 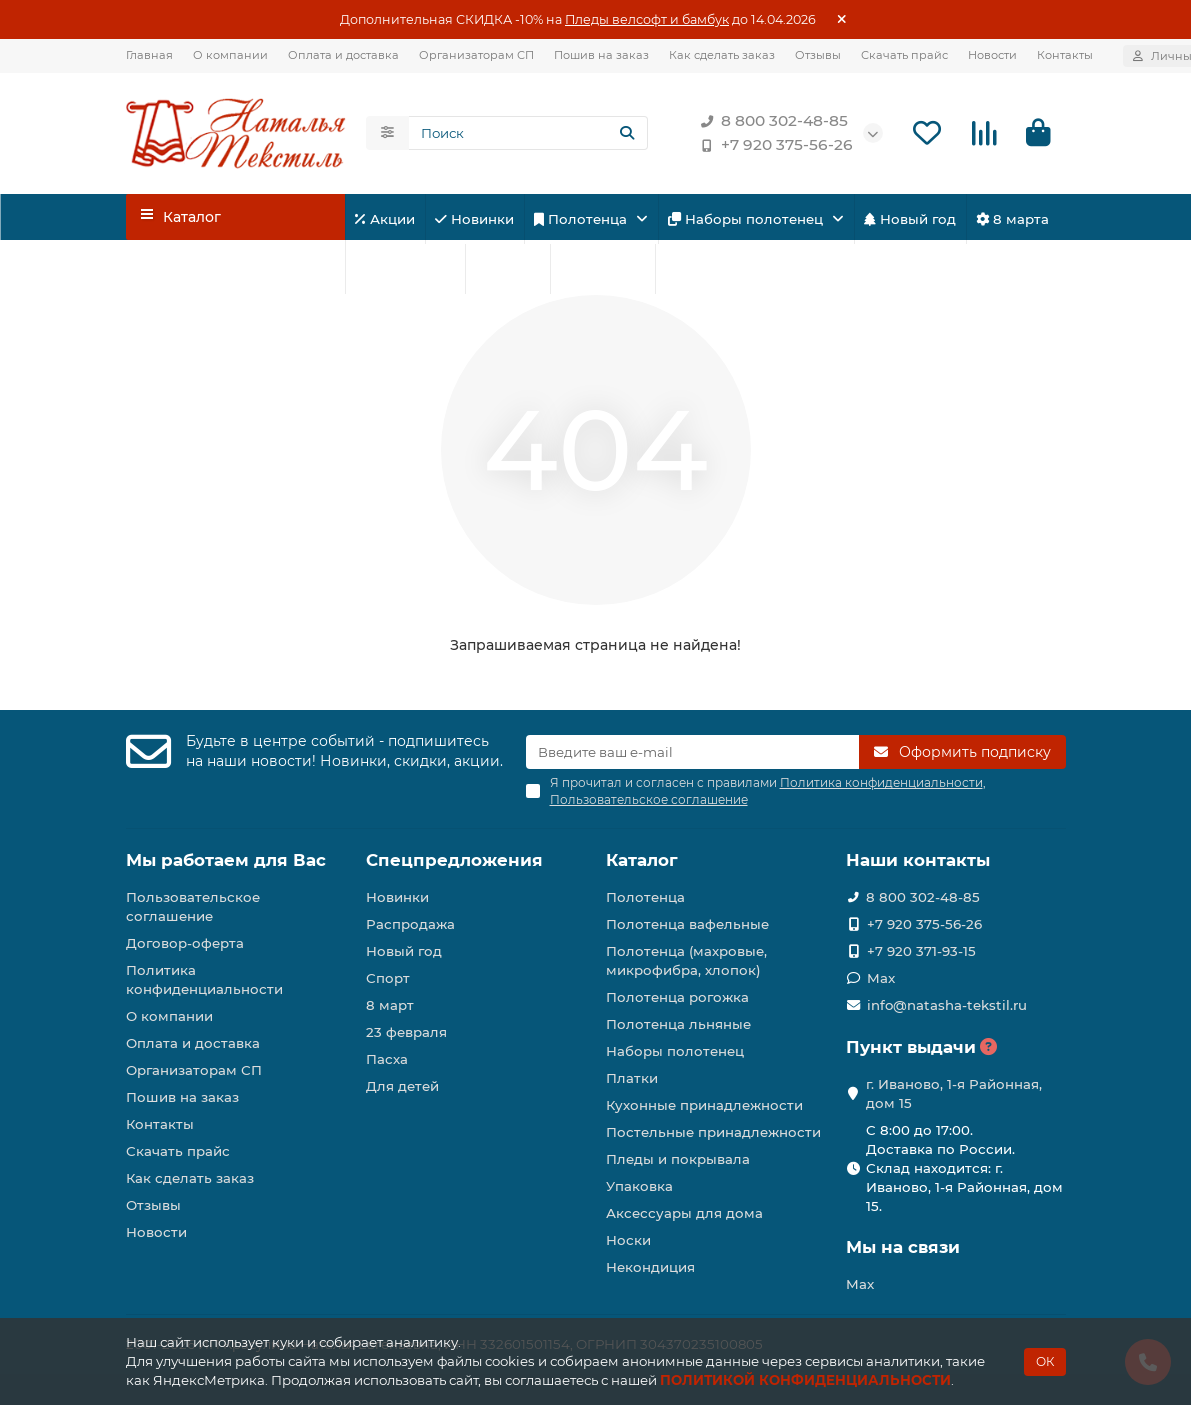 I want to click on Полотенца вафельные, so click(x=687, y=924).